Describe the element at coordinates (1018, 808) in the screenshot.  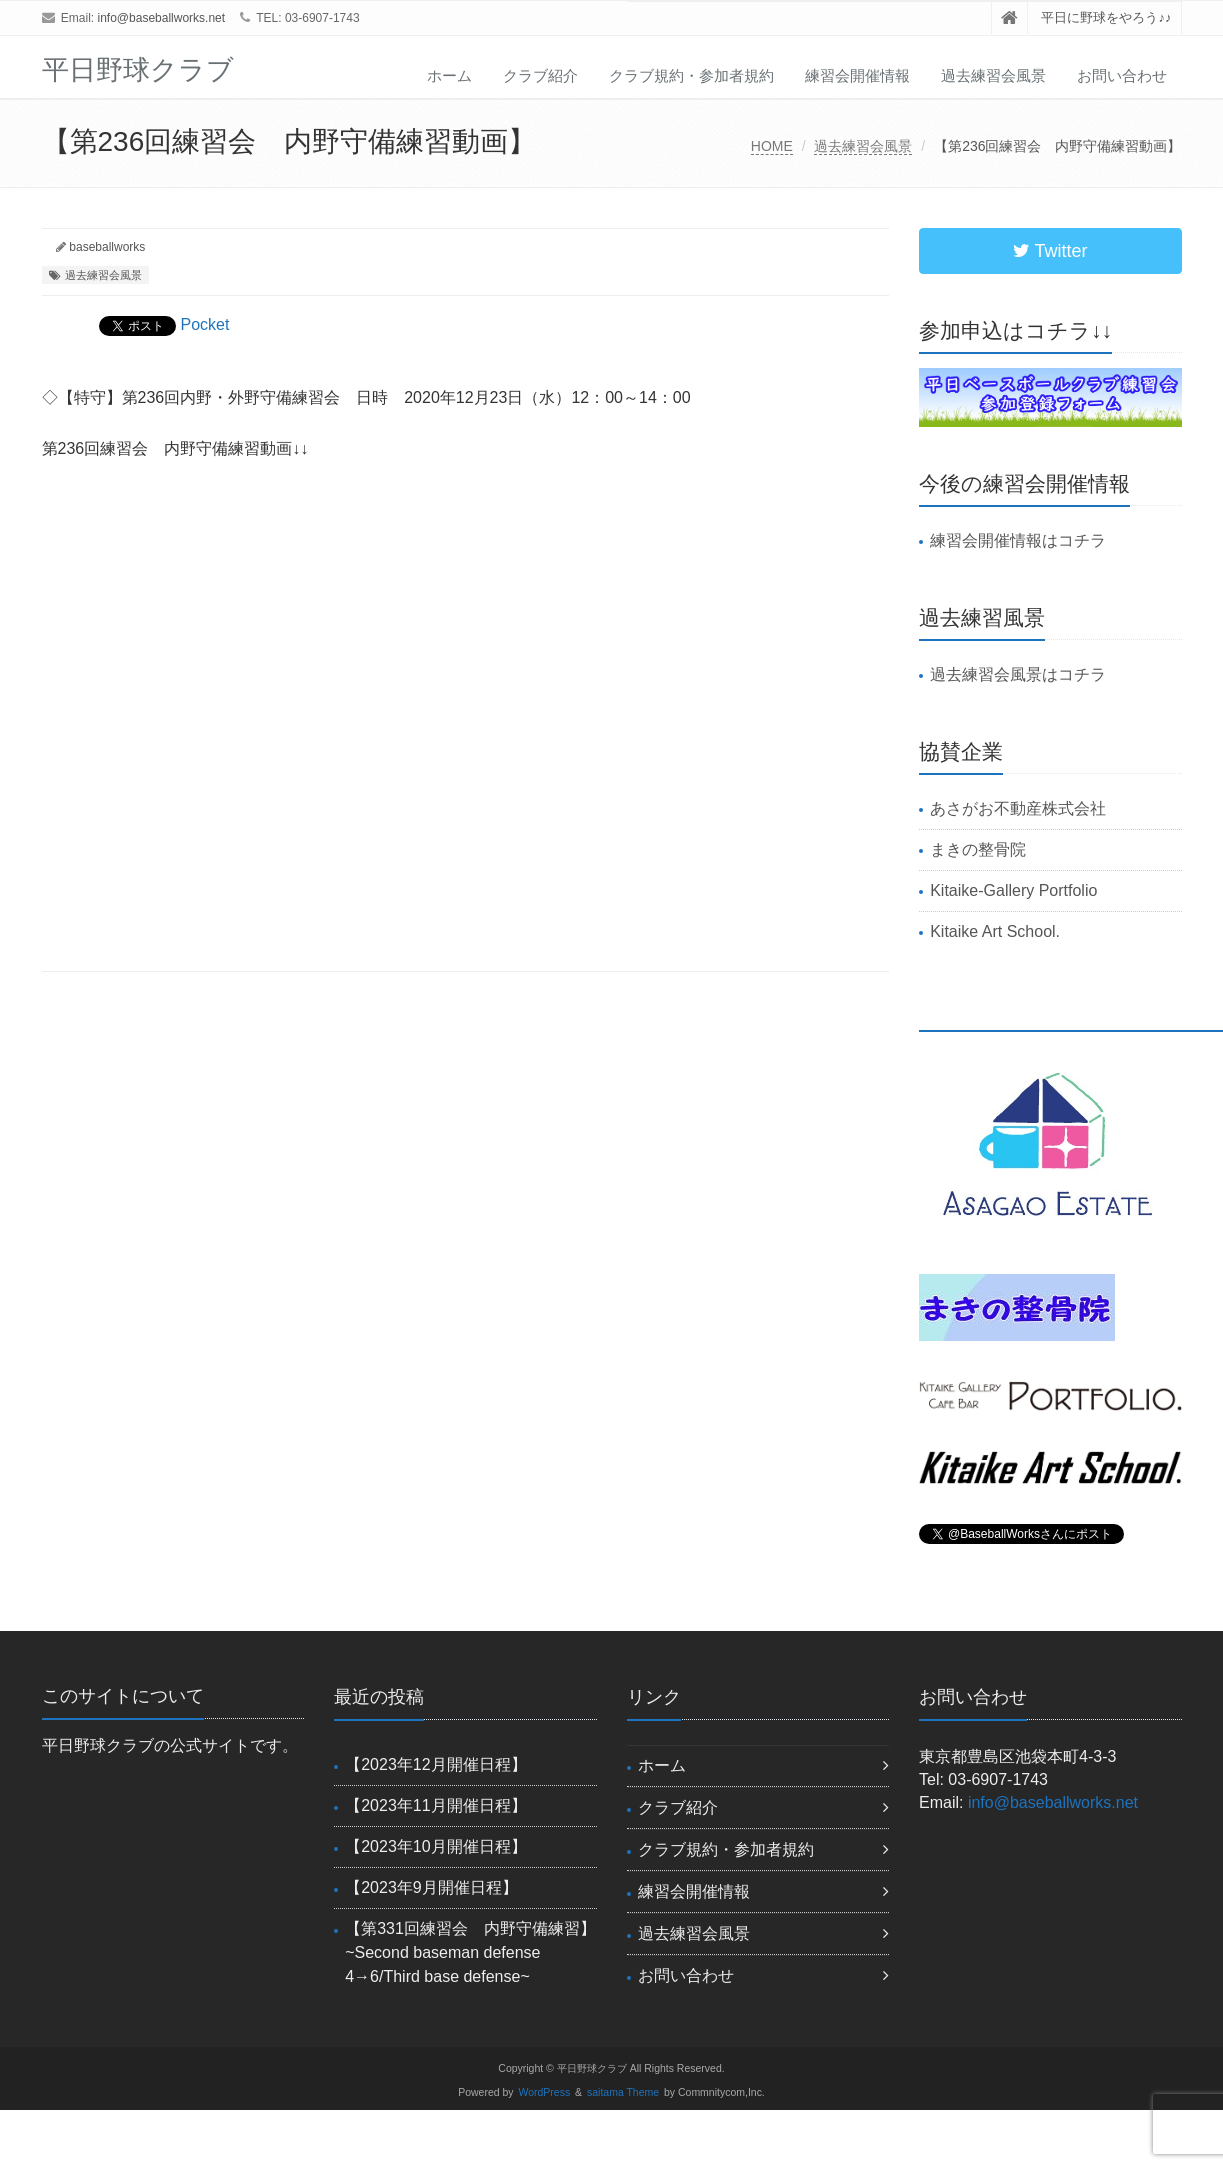
I see `あさがお不動産株式会社` at that location.